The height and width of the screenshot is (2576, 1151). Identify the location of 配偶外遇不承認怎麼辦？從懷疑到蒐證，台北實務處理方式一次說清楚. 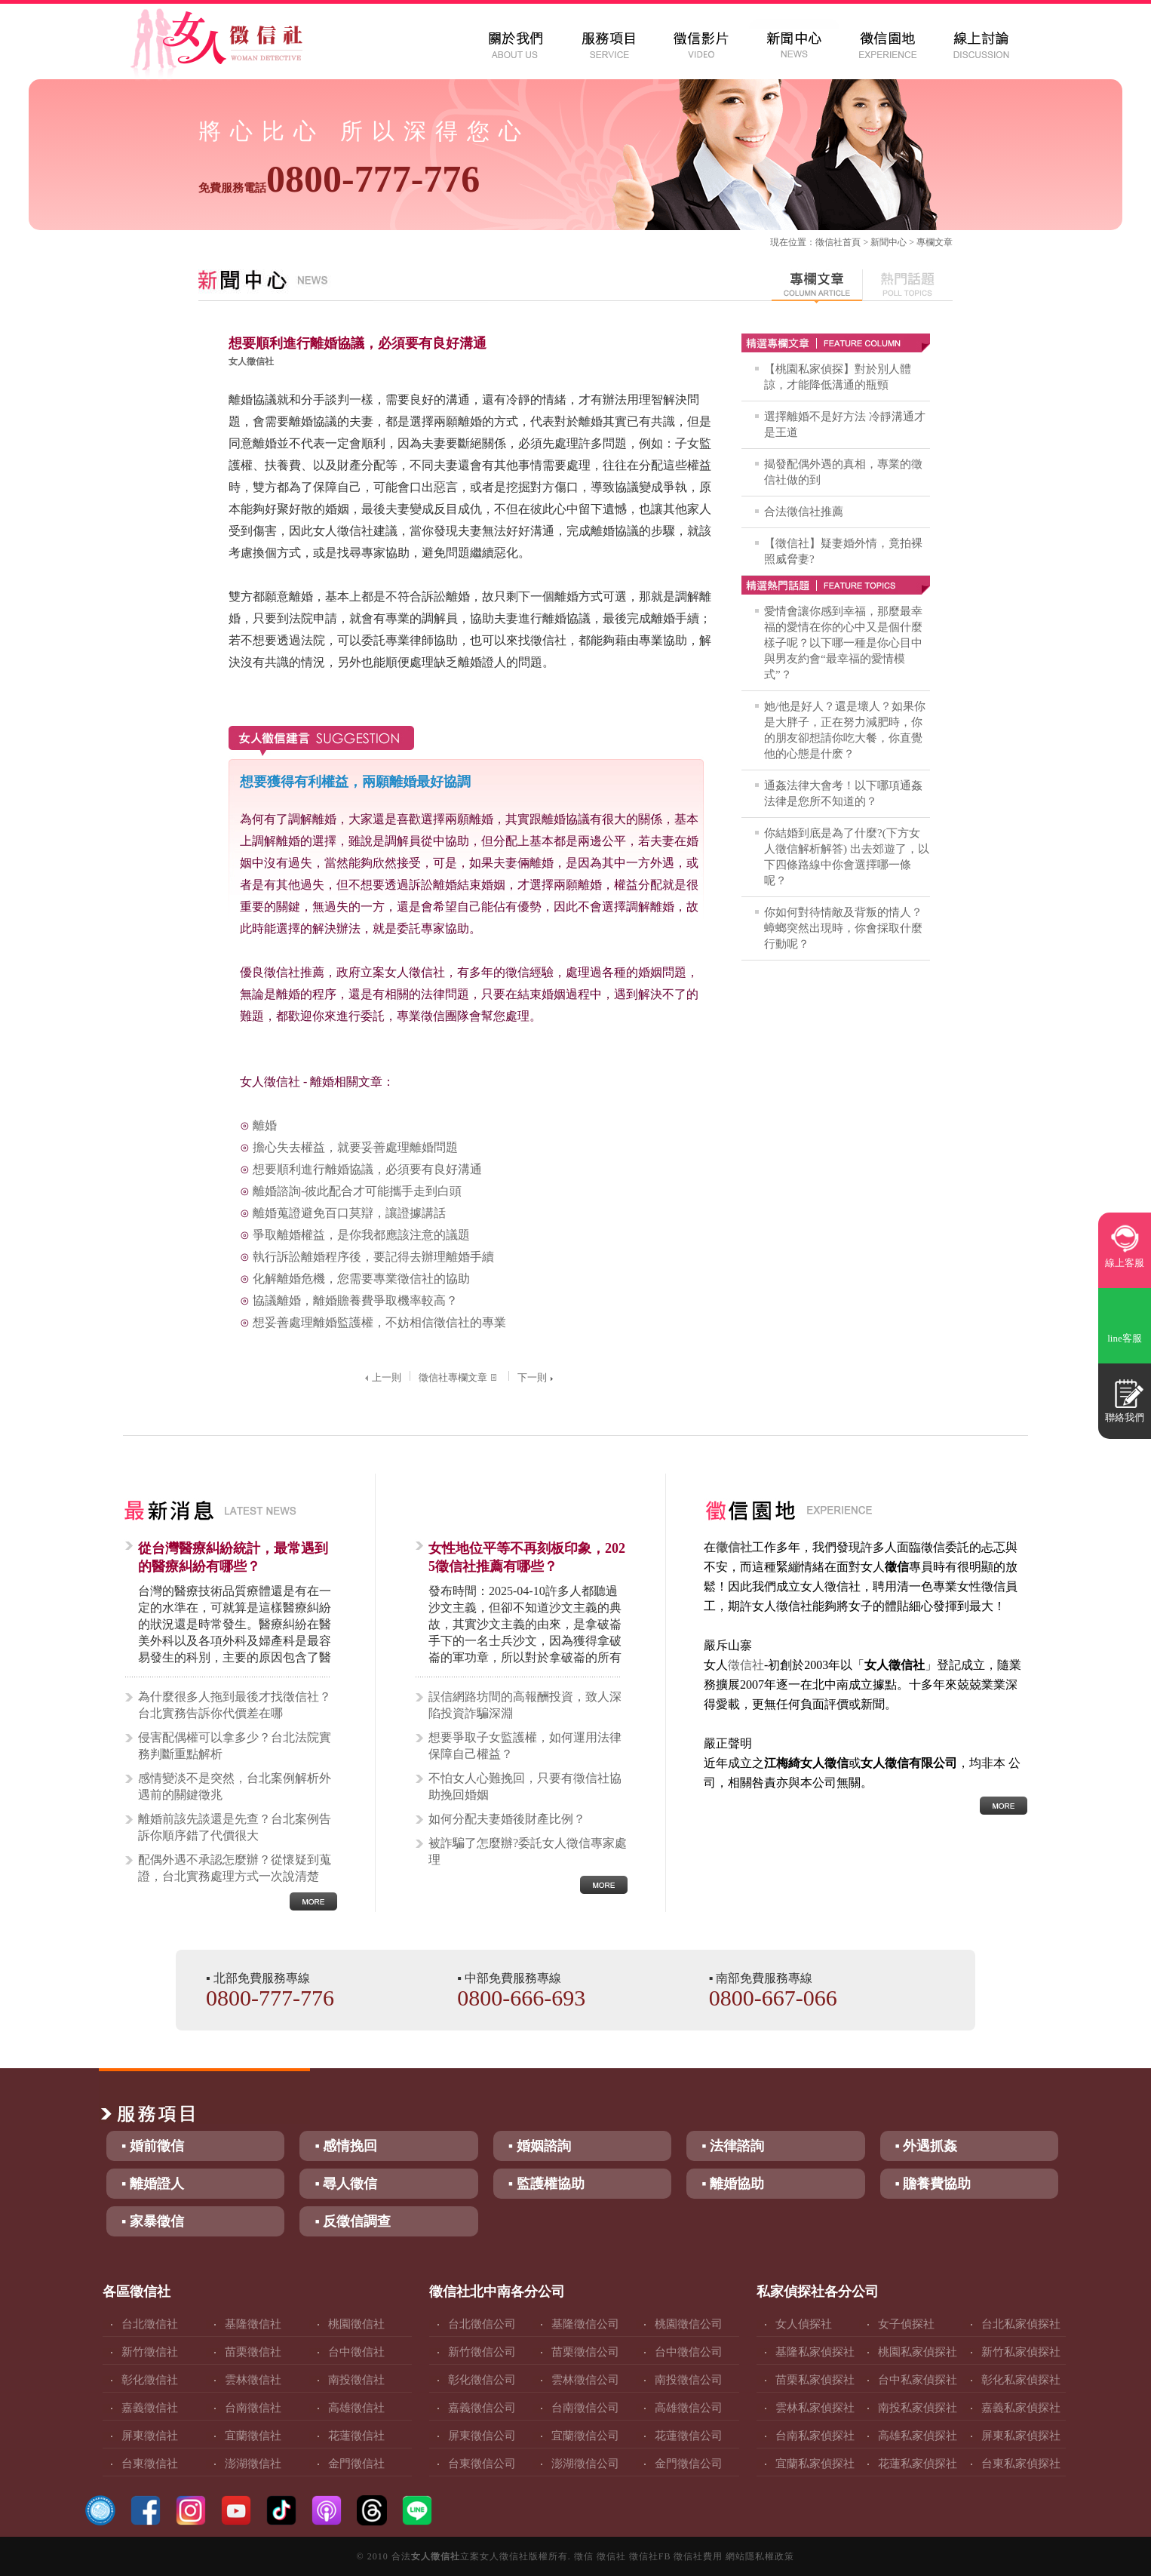
(234, 1868).